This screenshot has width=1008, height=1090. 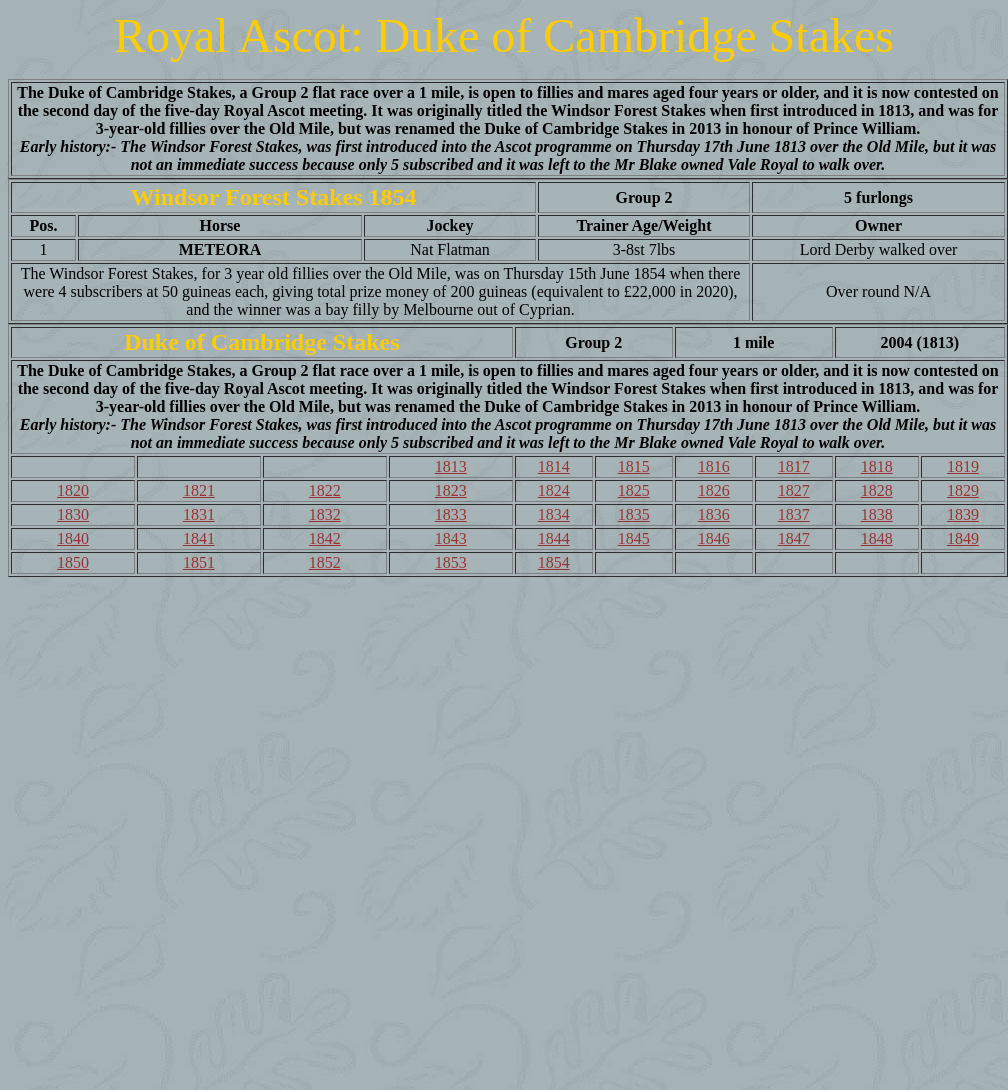 I want to click on 1817, so click(x=794, y=466).